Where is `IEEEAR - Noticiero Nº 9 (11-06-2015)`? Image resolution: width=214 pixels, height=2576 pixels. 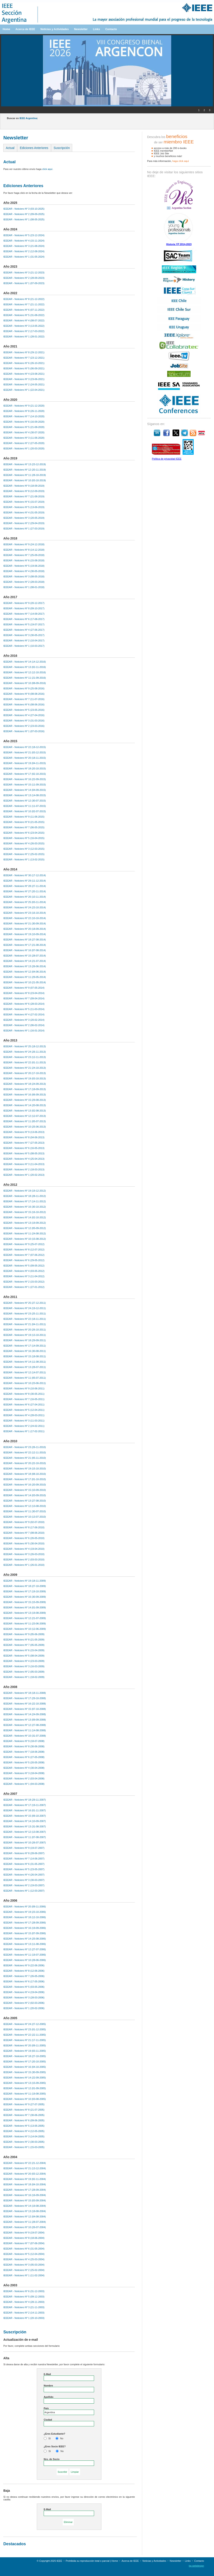
IEEEAR - Noticiero Nº 9 (11-06-2015) is located at coordinates (23, 816).